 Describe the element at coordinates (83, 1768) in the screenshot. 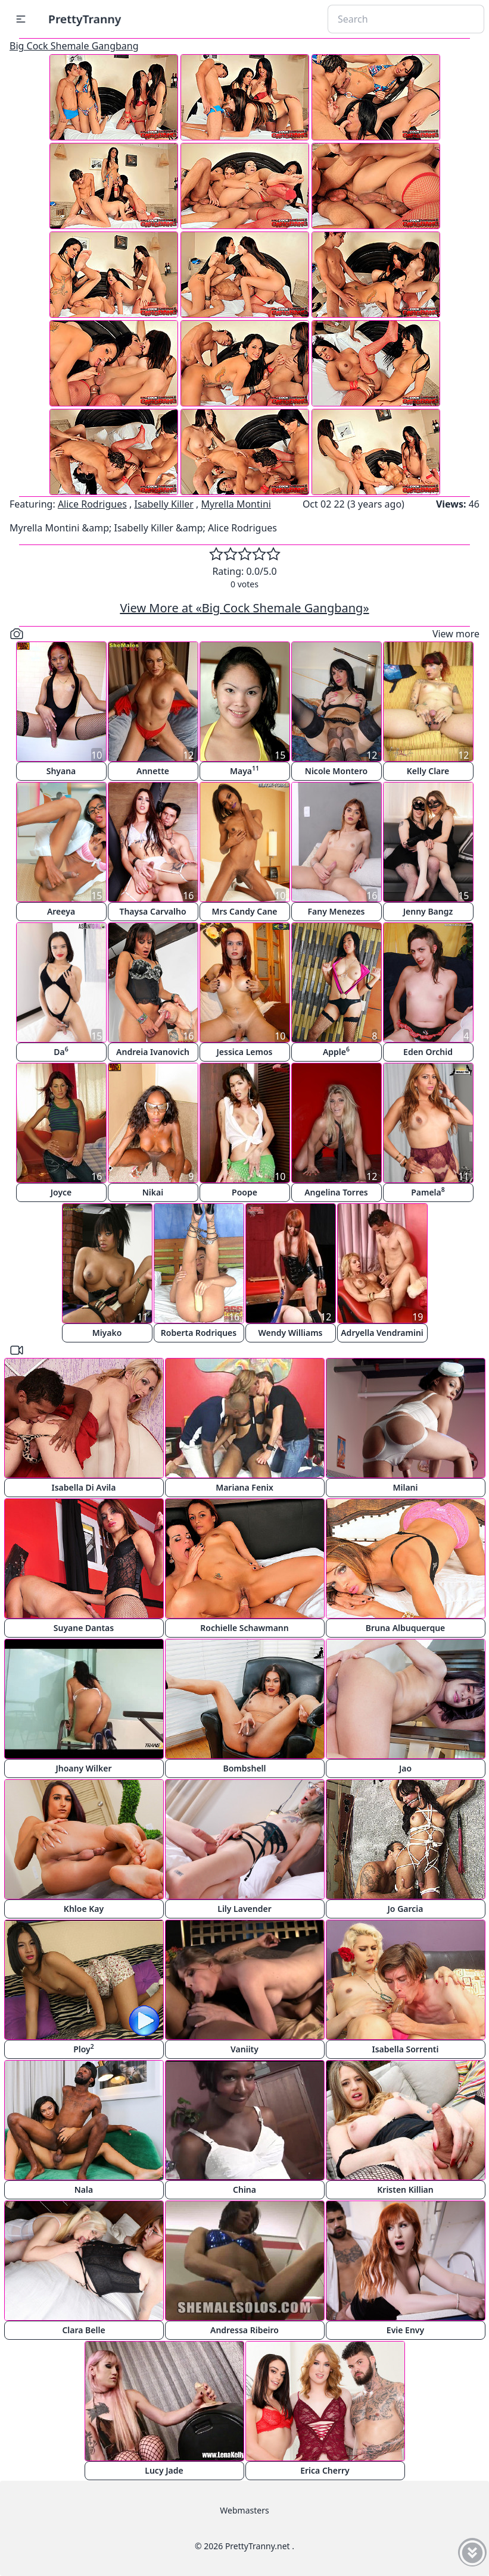

I see `Jhoany Wilker` at that location.